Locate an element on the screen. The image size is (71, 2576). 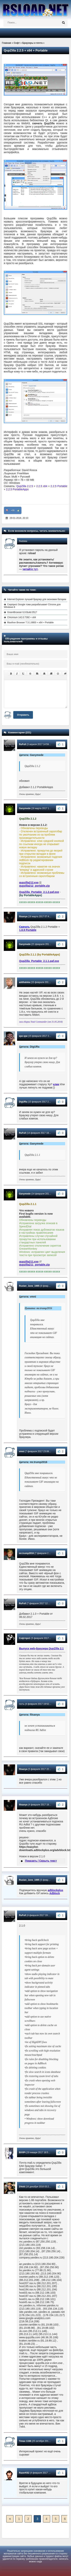
filsanya is located at coordinates (23, 916).